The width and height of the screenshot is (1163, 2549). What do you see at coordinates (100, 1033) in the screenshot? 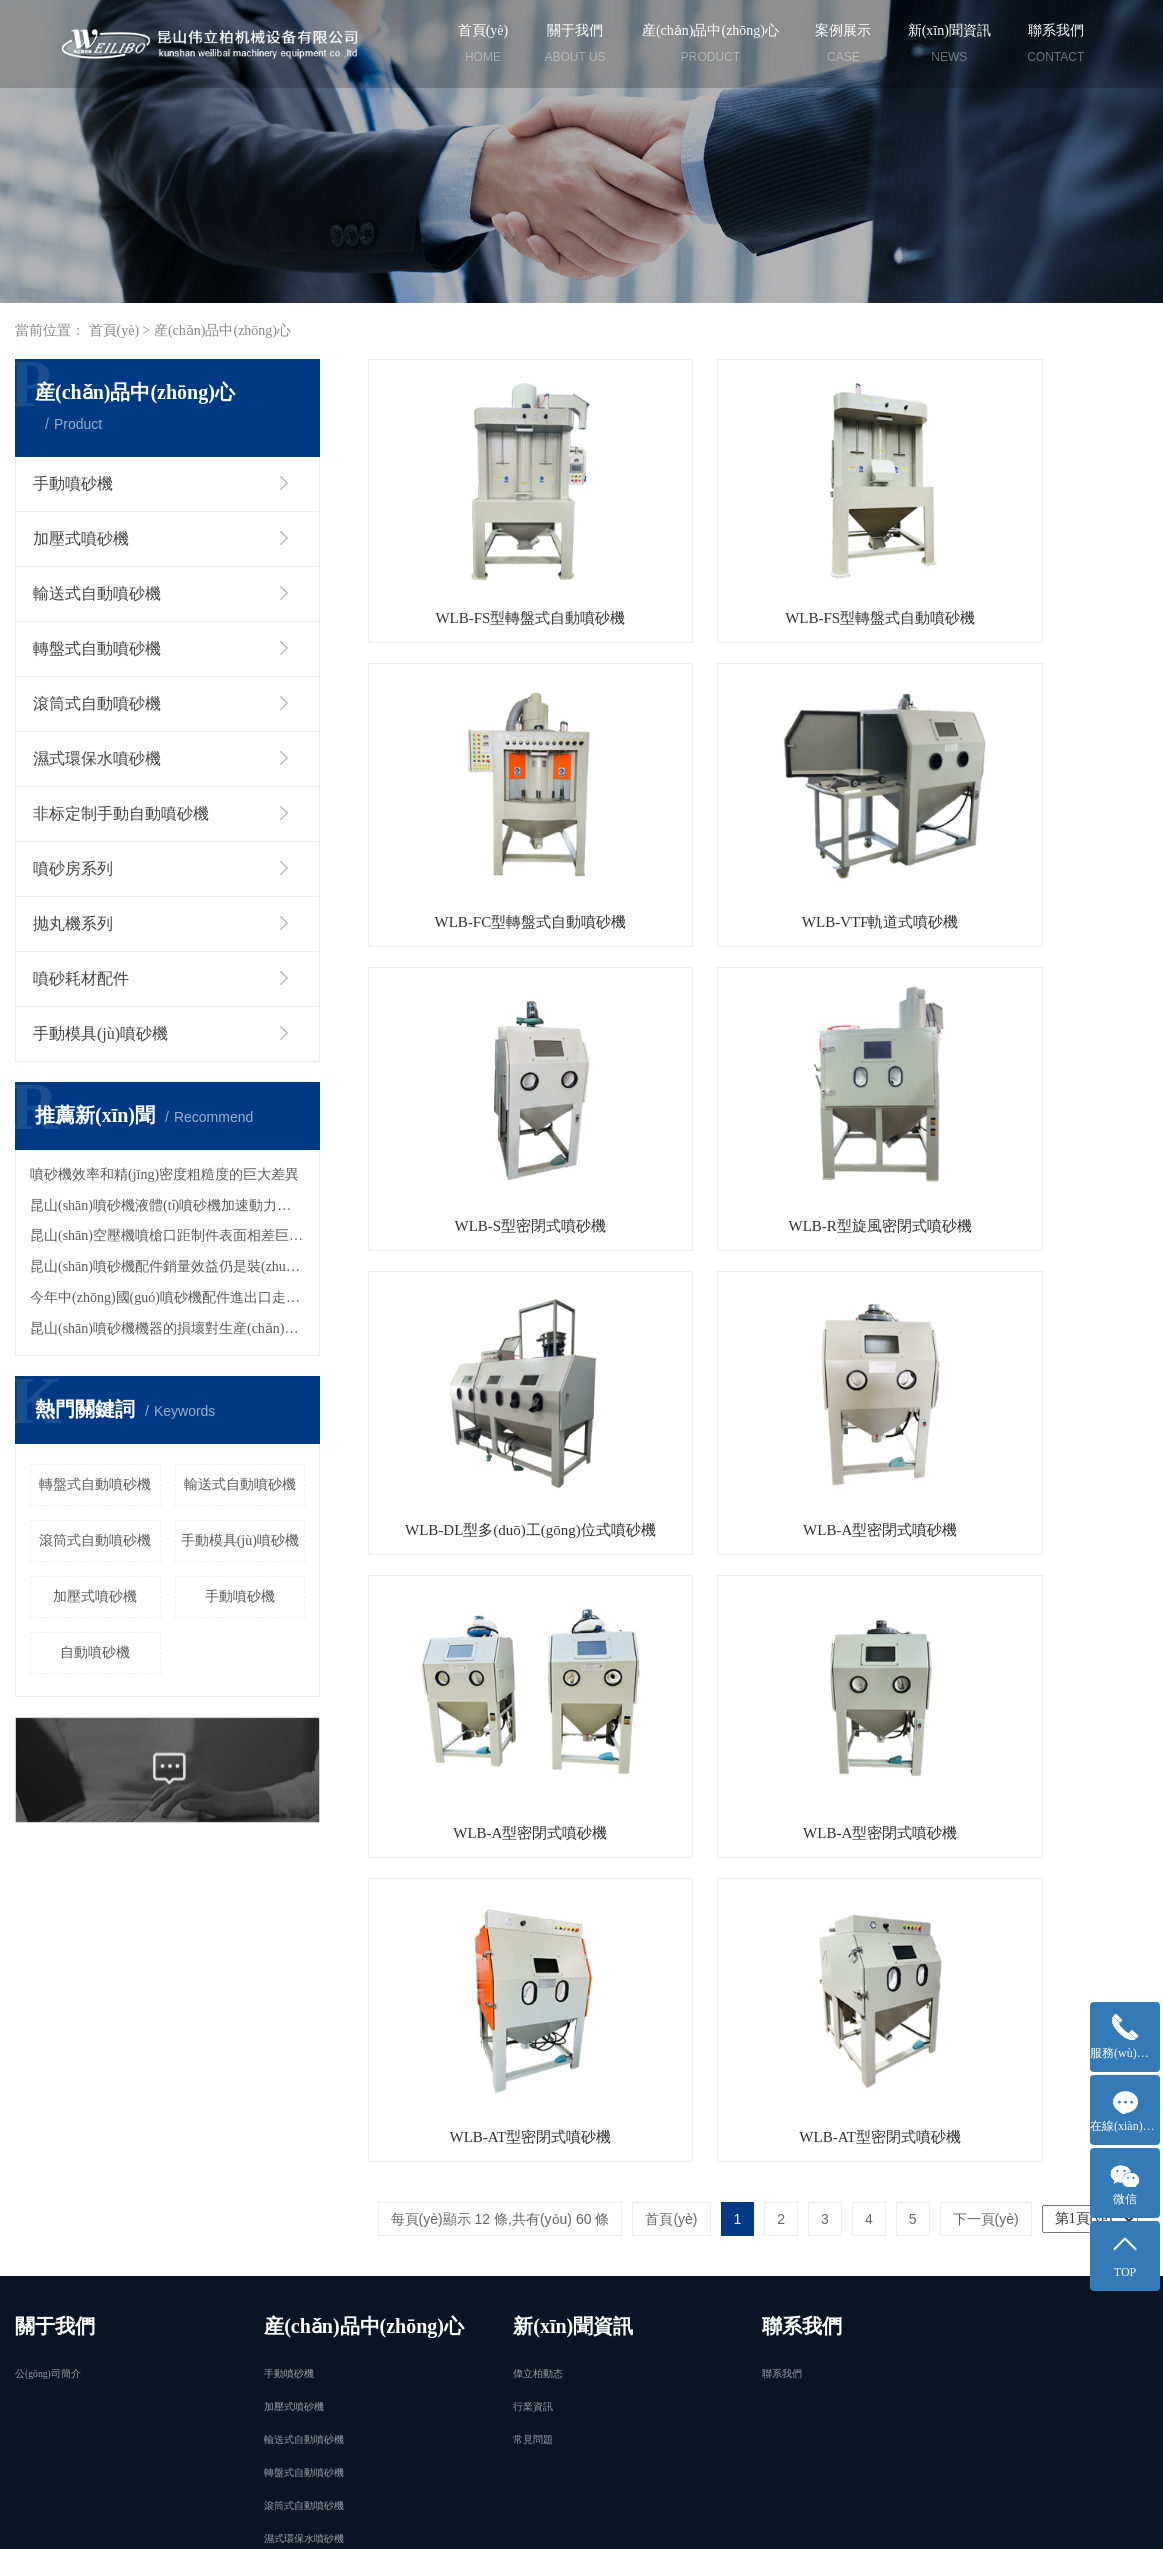
I see `手動模具(jù)噴砂機` at bounding box center [100, 1033].